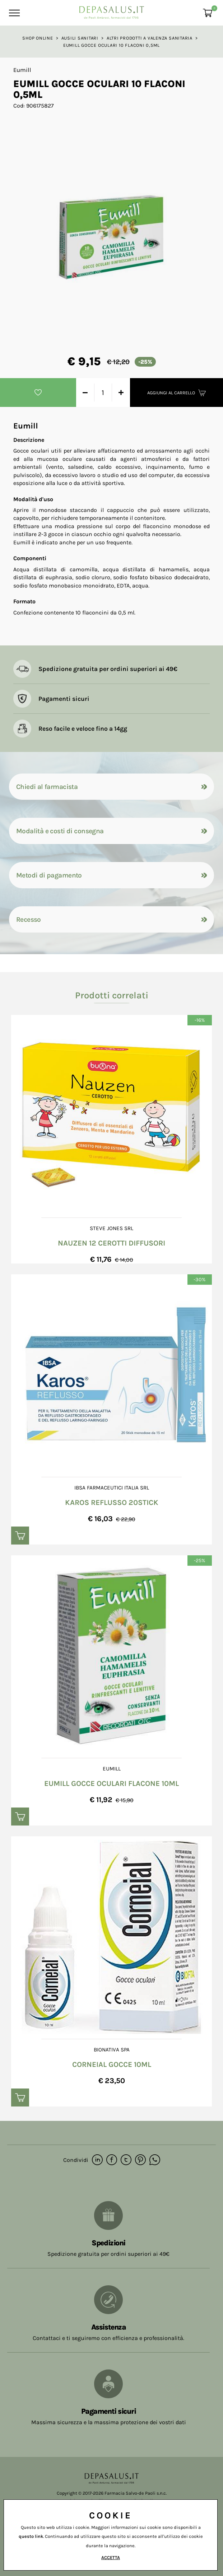 The height and width of the screenshot is (2576, 223). I want to click on [linkedin], so click(97, 2160).